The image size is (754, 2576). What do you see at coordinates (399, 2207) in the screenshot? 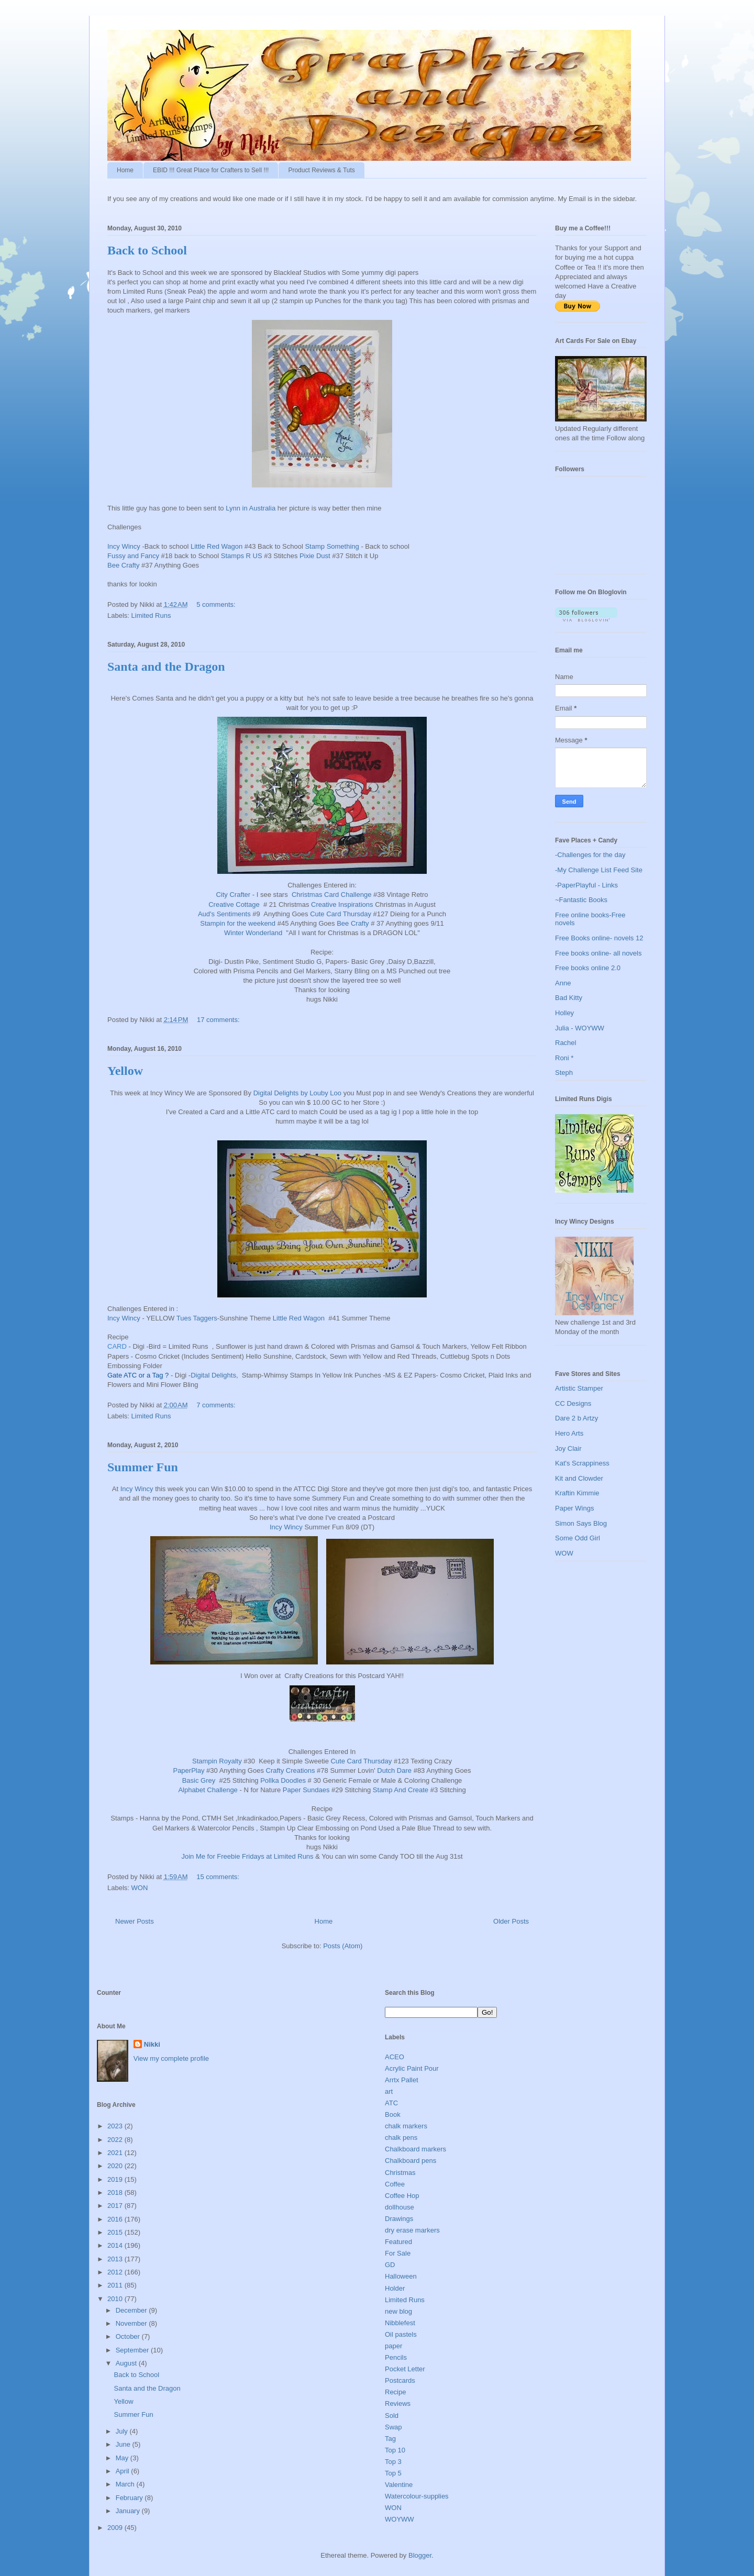
I see `dollhouse` at bounding box center [399, 2207].